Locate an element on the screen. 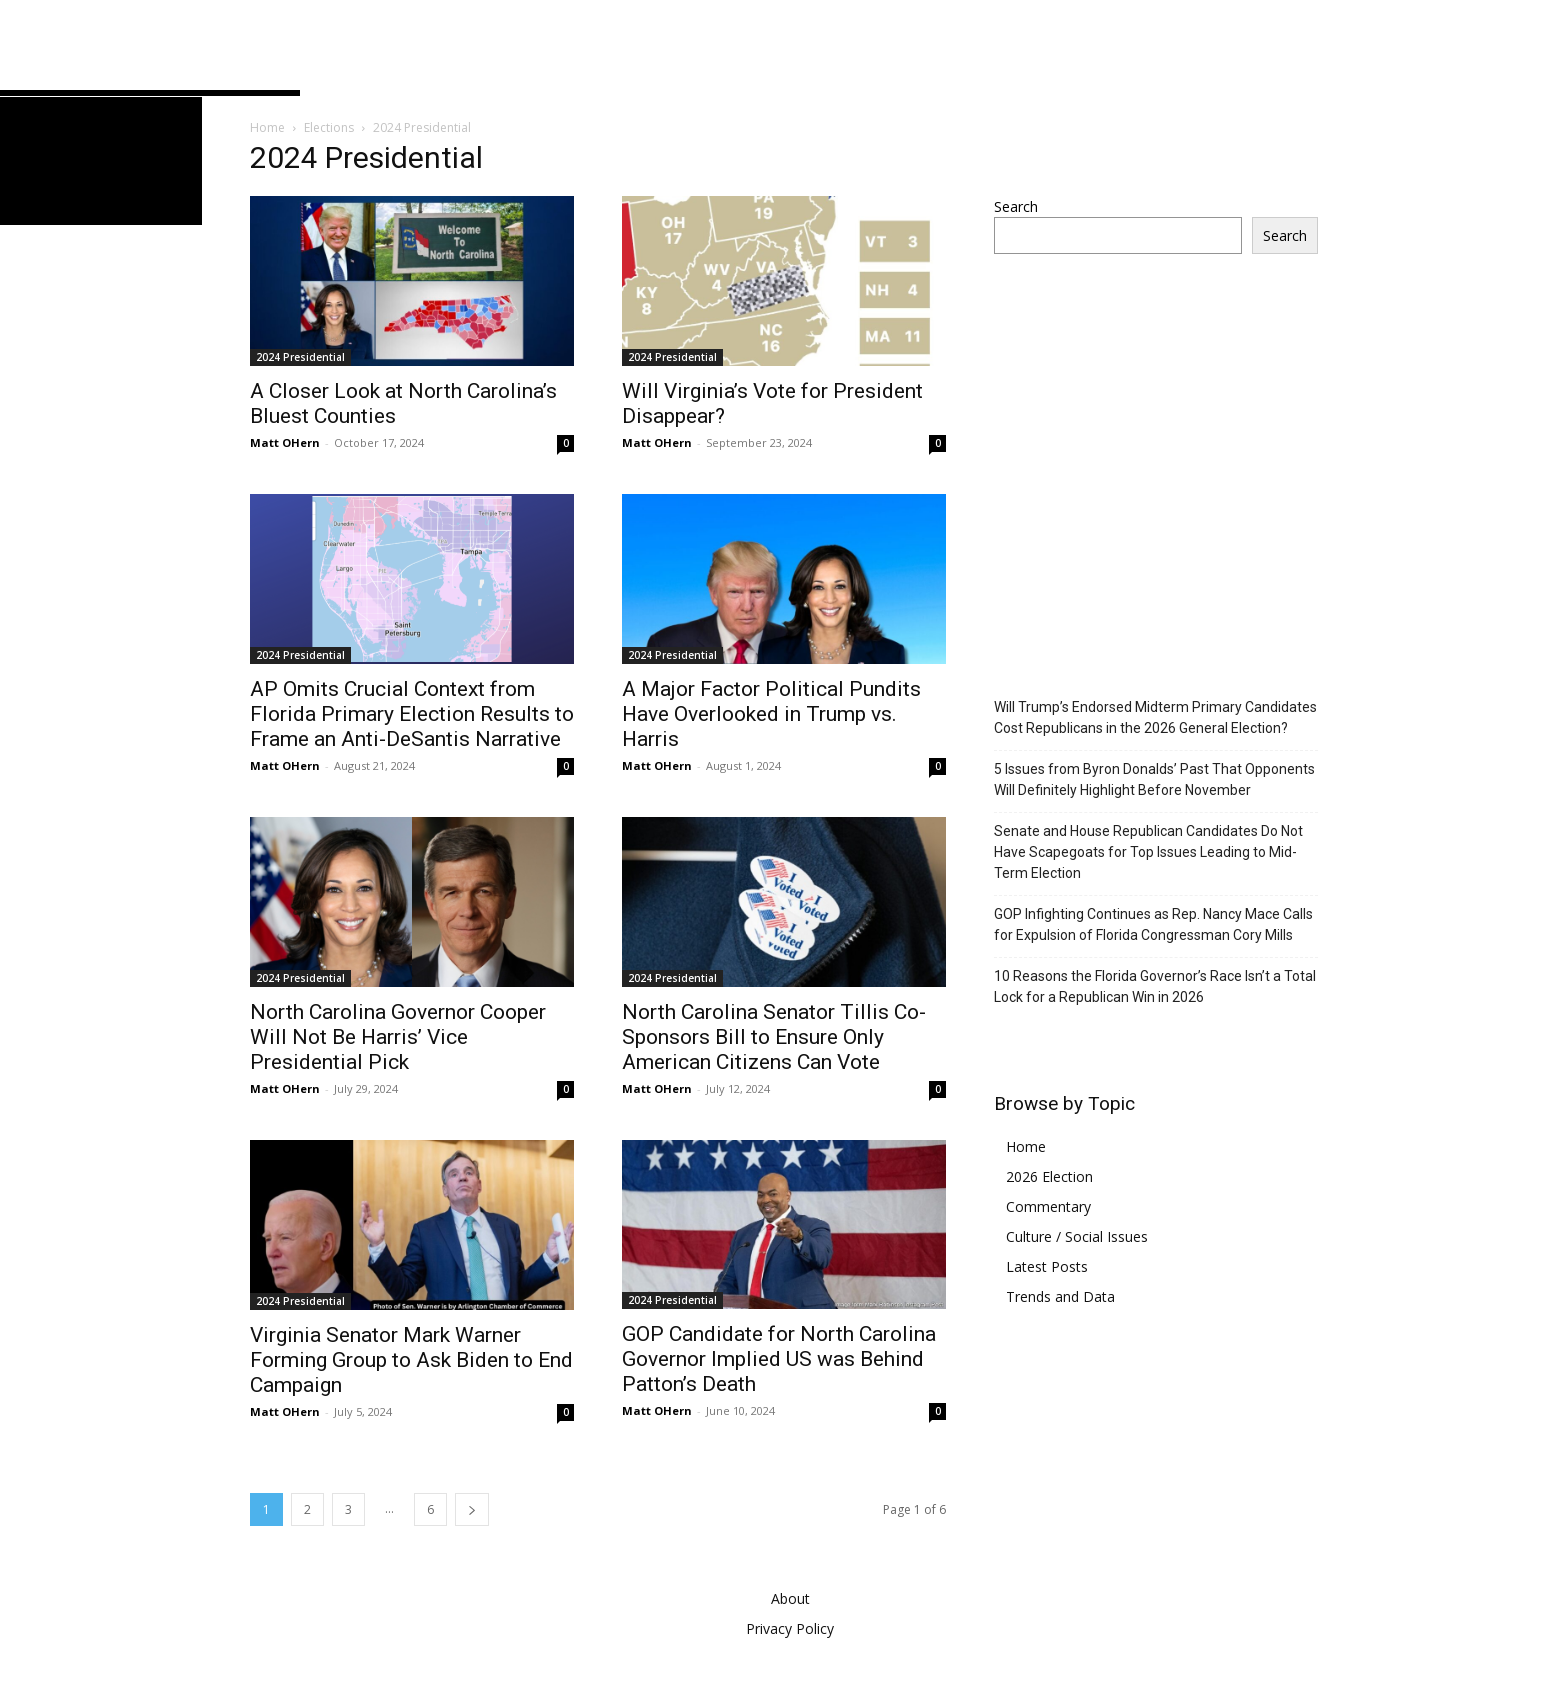  Will Trump’s Endorsed Midterm Primary Candidates Cost Republicans in the 2026 General Election? is located at coordinates (1155, 717).